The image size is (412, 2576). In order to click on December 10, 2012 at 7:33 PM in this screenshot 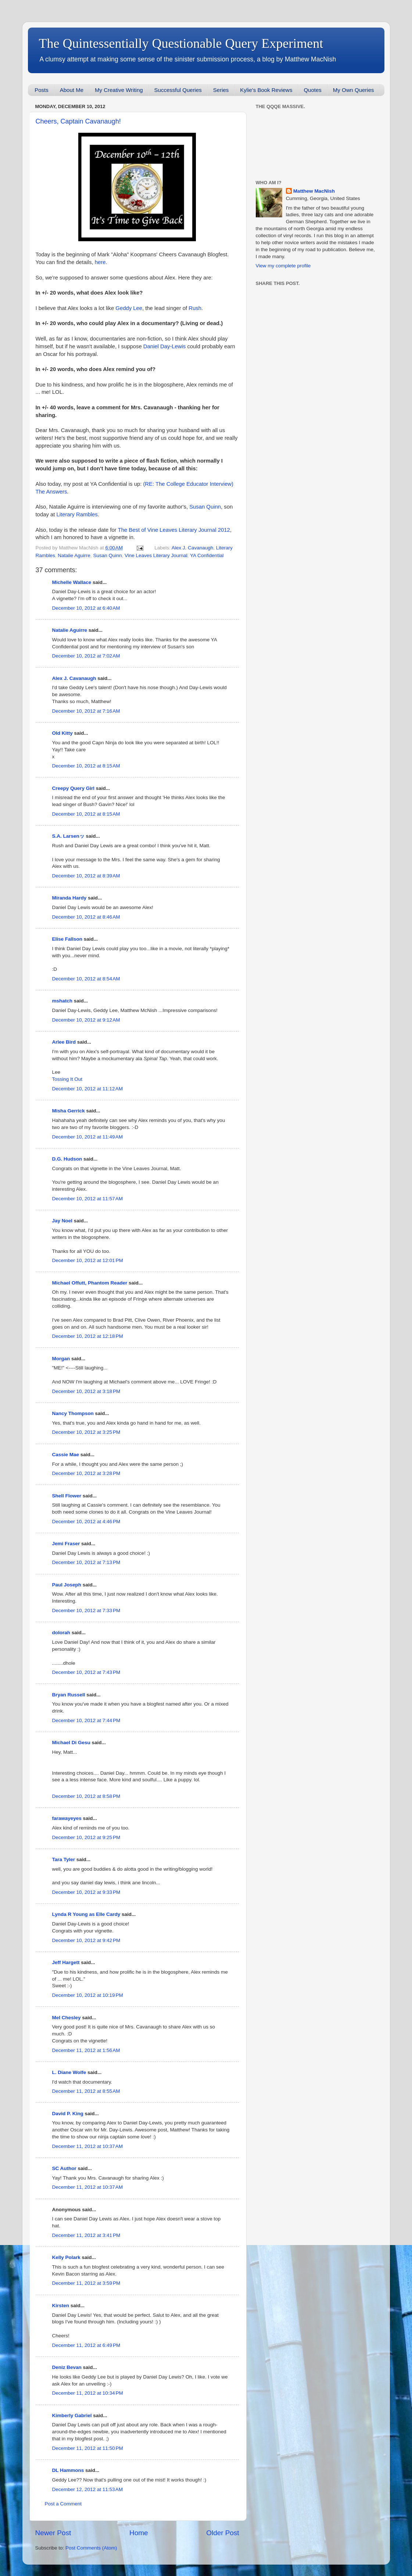, I will do `click(86, 1610)`.